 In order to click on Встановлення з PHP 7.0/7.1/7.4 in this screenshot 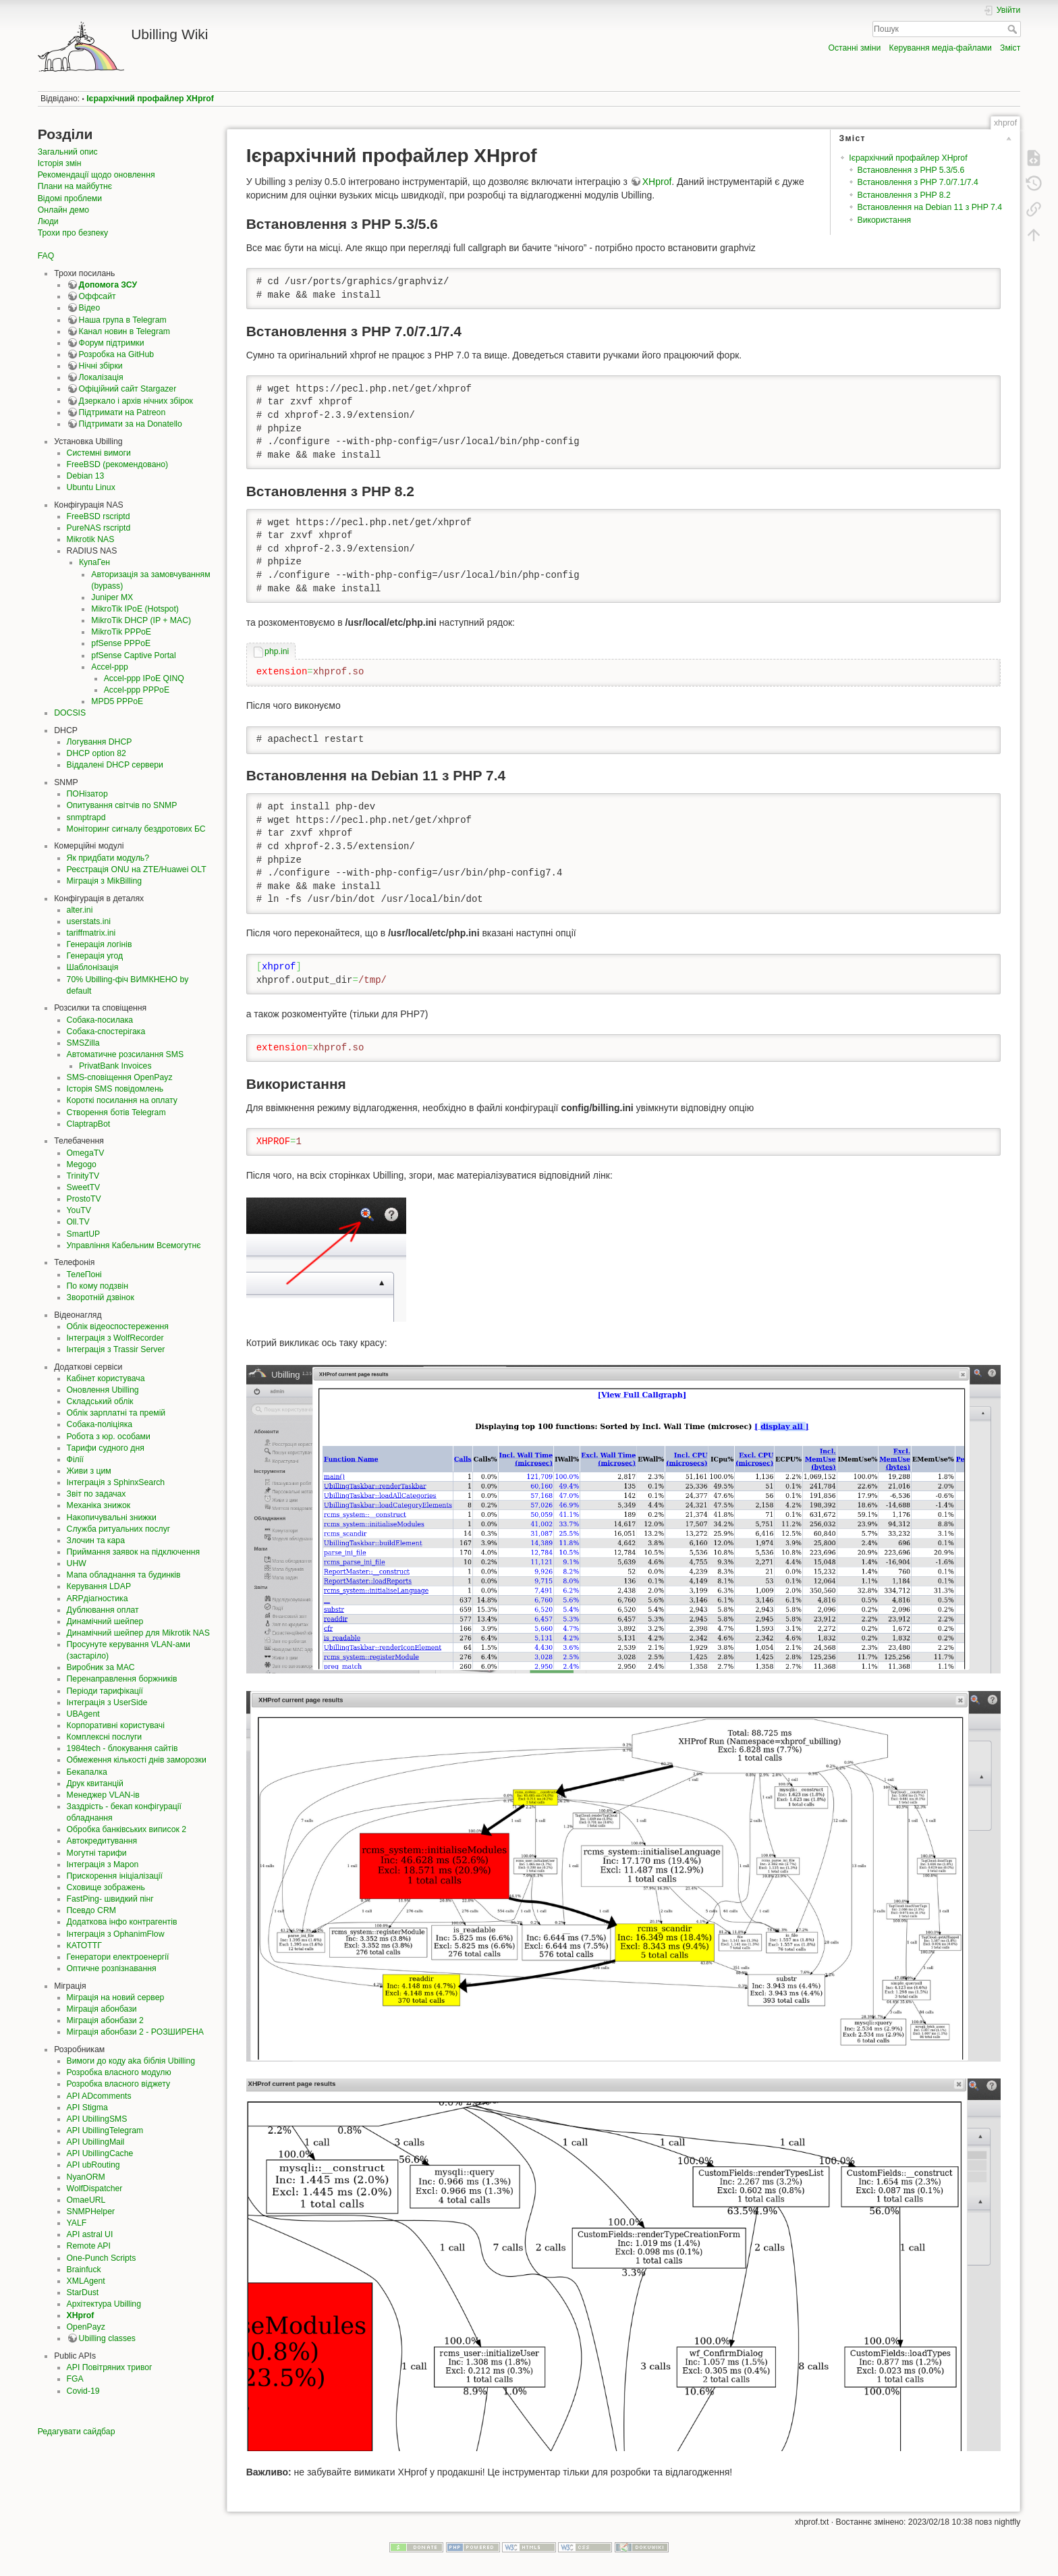, I will do `click(918, 182)`.